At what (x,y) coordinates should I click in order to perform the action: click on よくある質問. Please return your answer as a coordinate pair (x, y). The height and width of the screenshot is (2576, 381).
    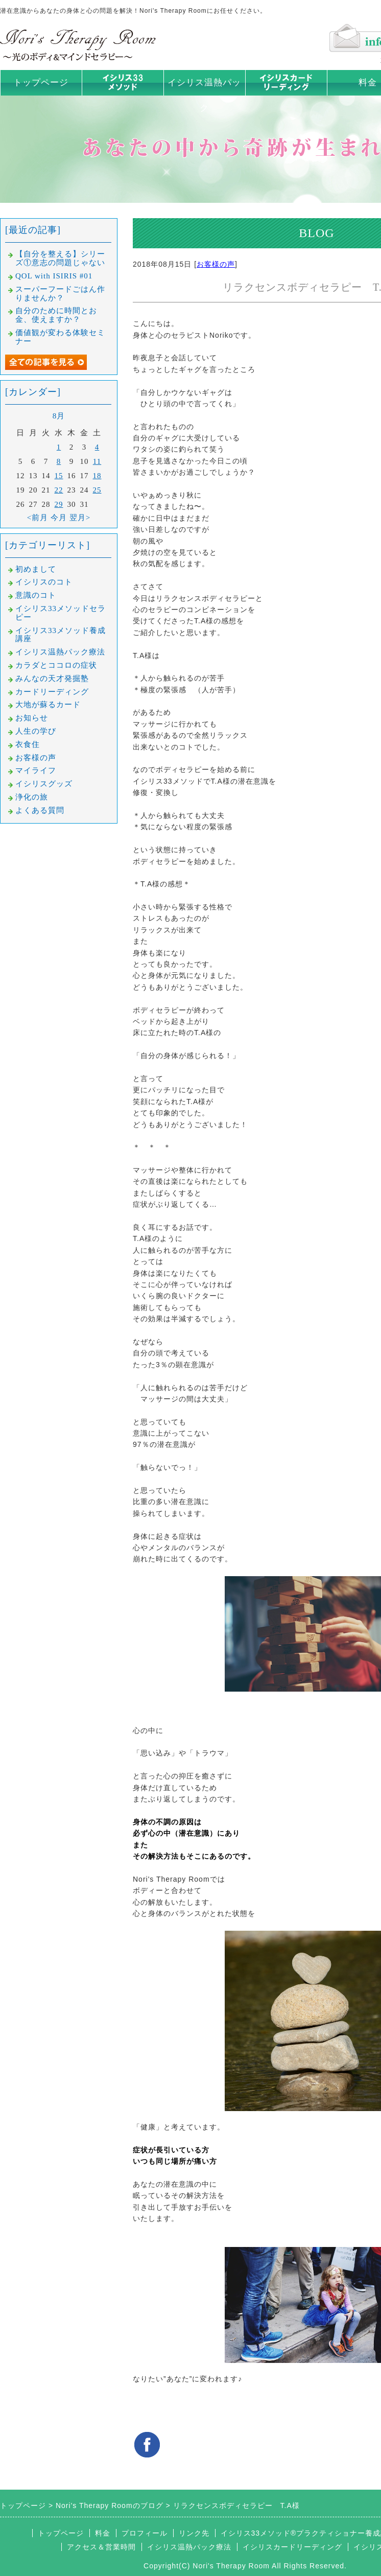
    Looking at the image, I should click on (39, 810).